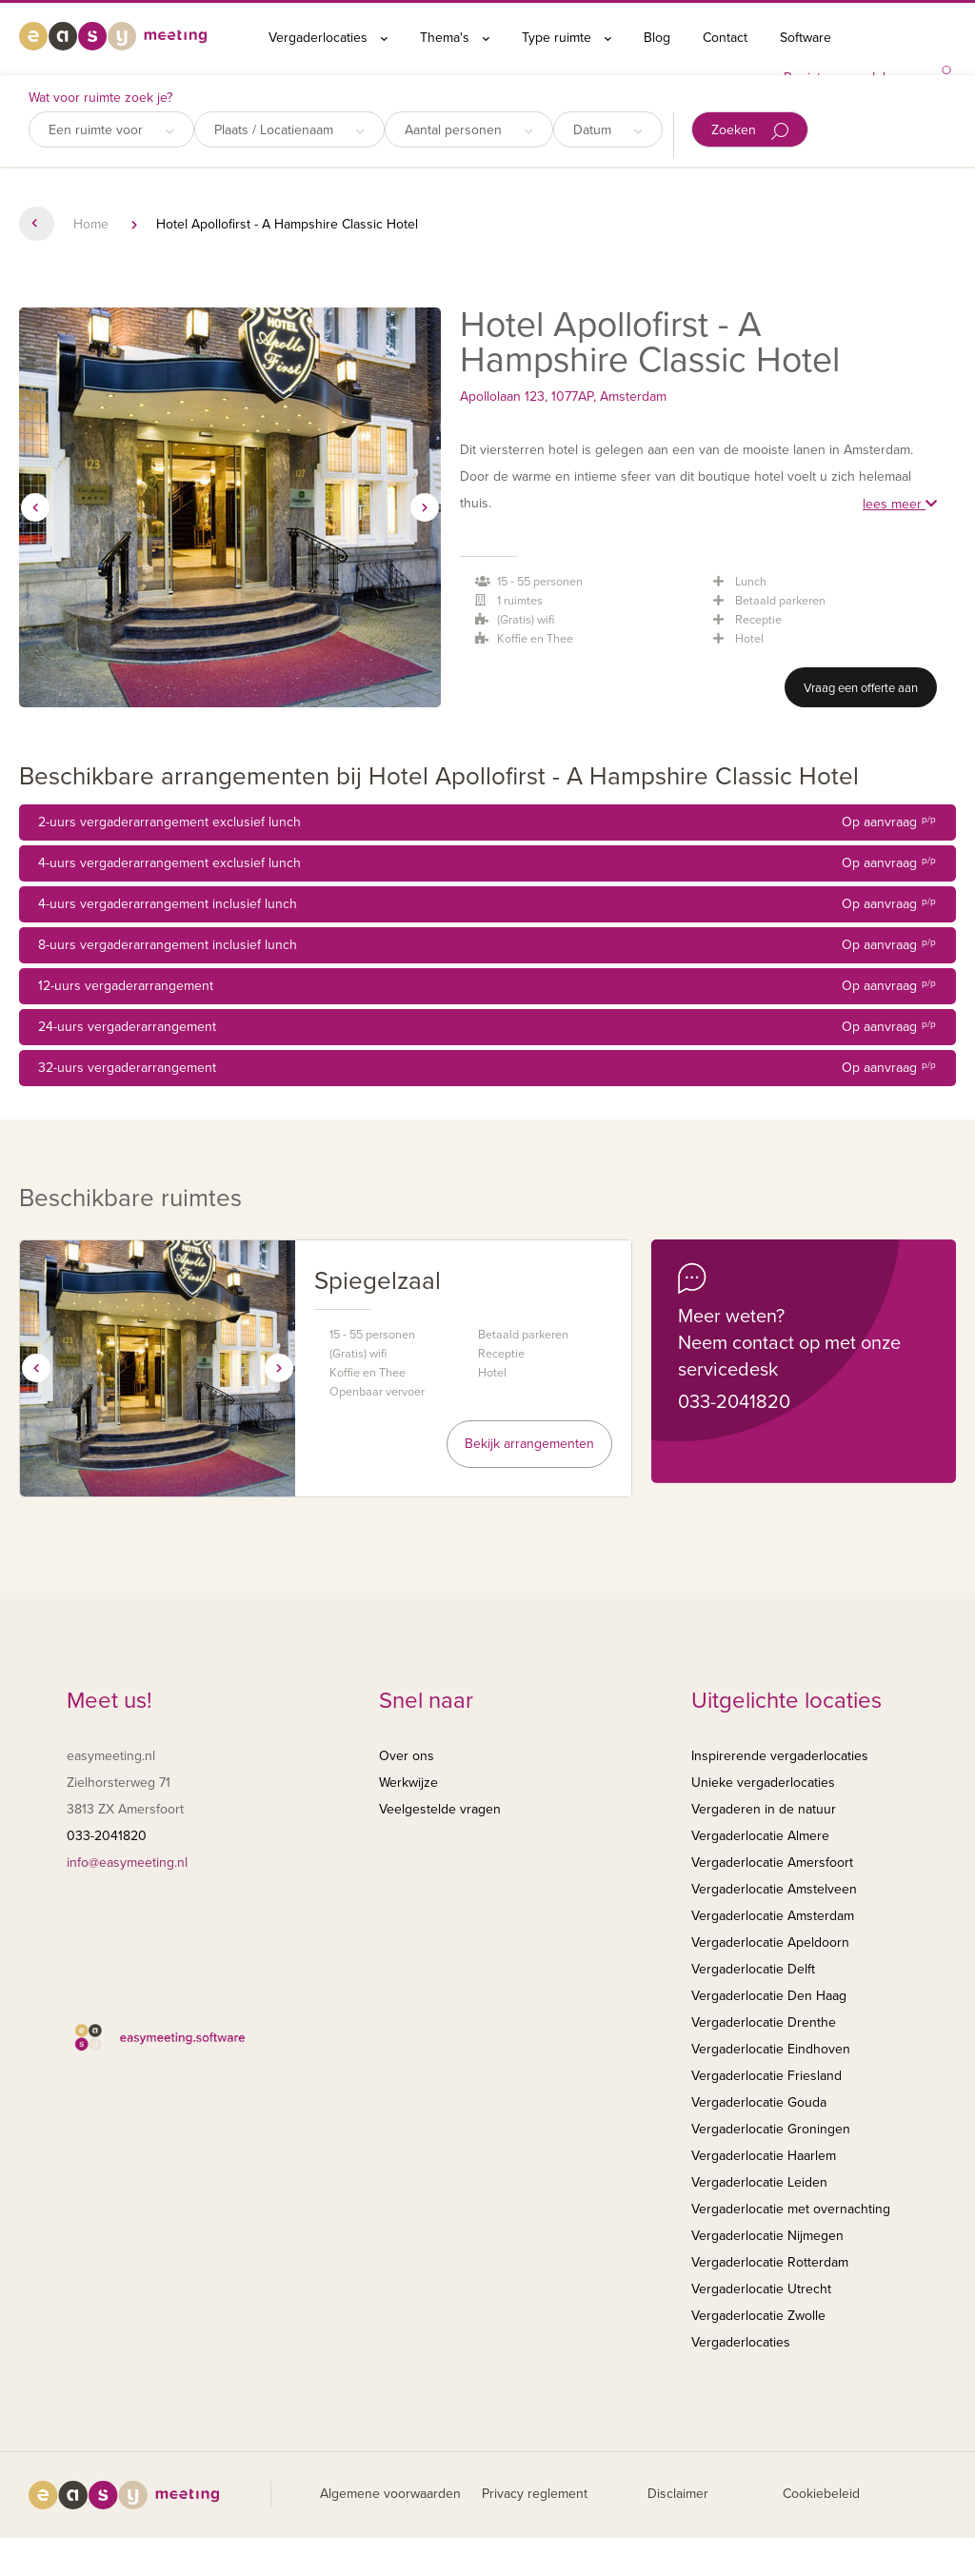 The image size is (975, 2576). I want to click on Home, so click(91, 224).